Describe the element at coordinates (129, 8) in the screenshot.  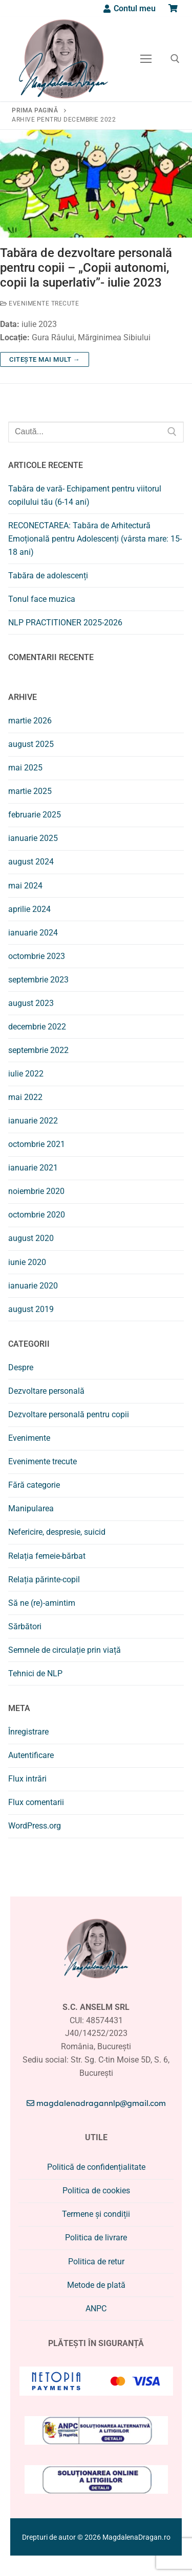
I see `[Contul meu]` at that location.